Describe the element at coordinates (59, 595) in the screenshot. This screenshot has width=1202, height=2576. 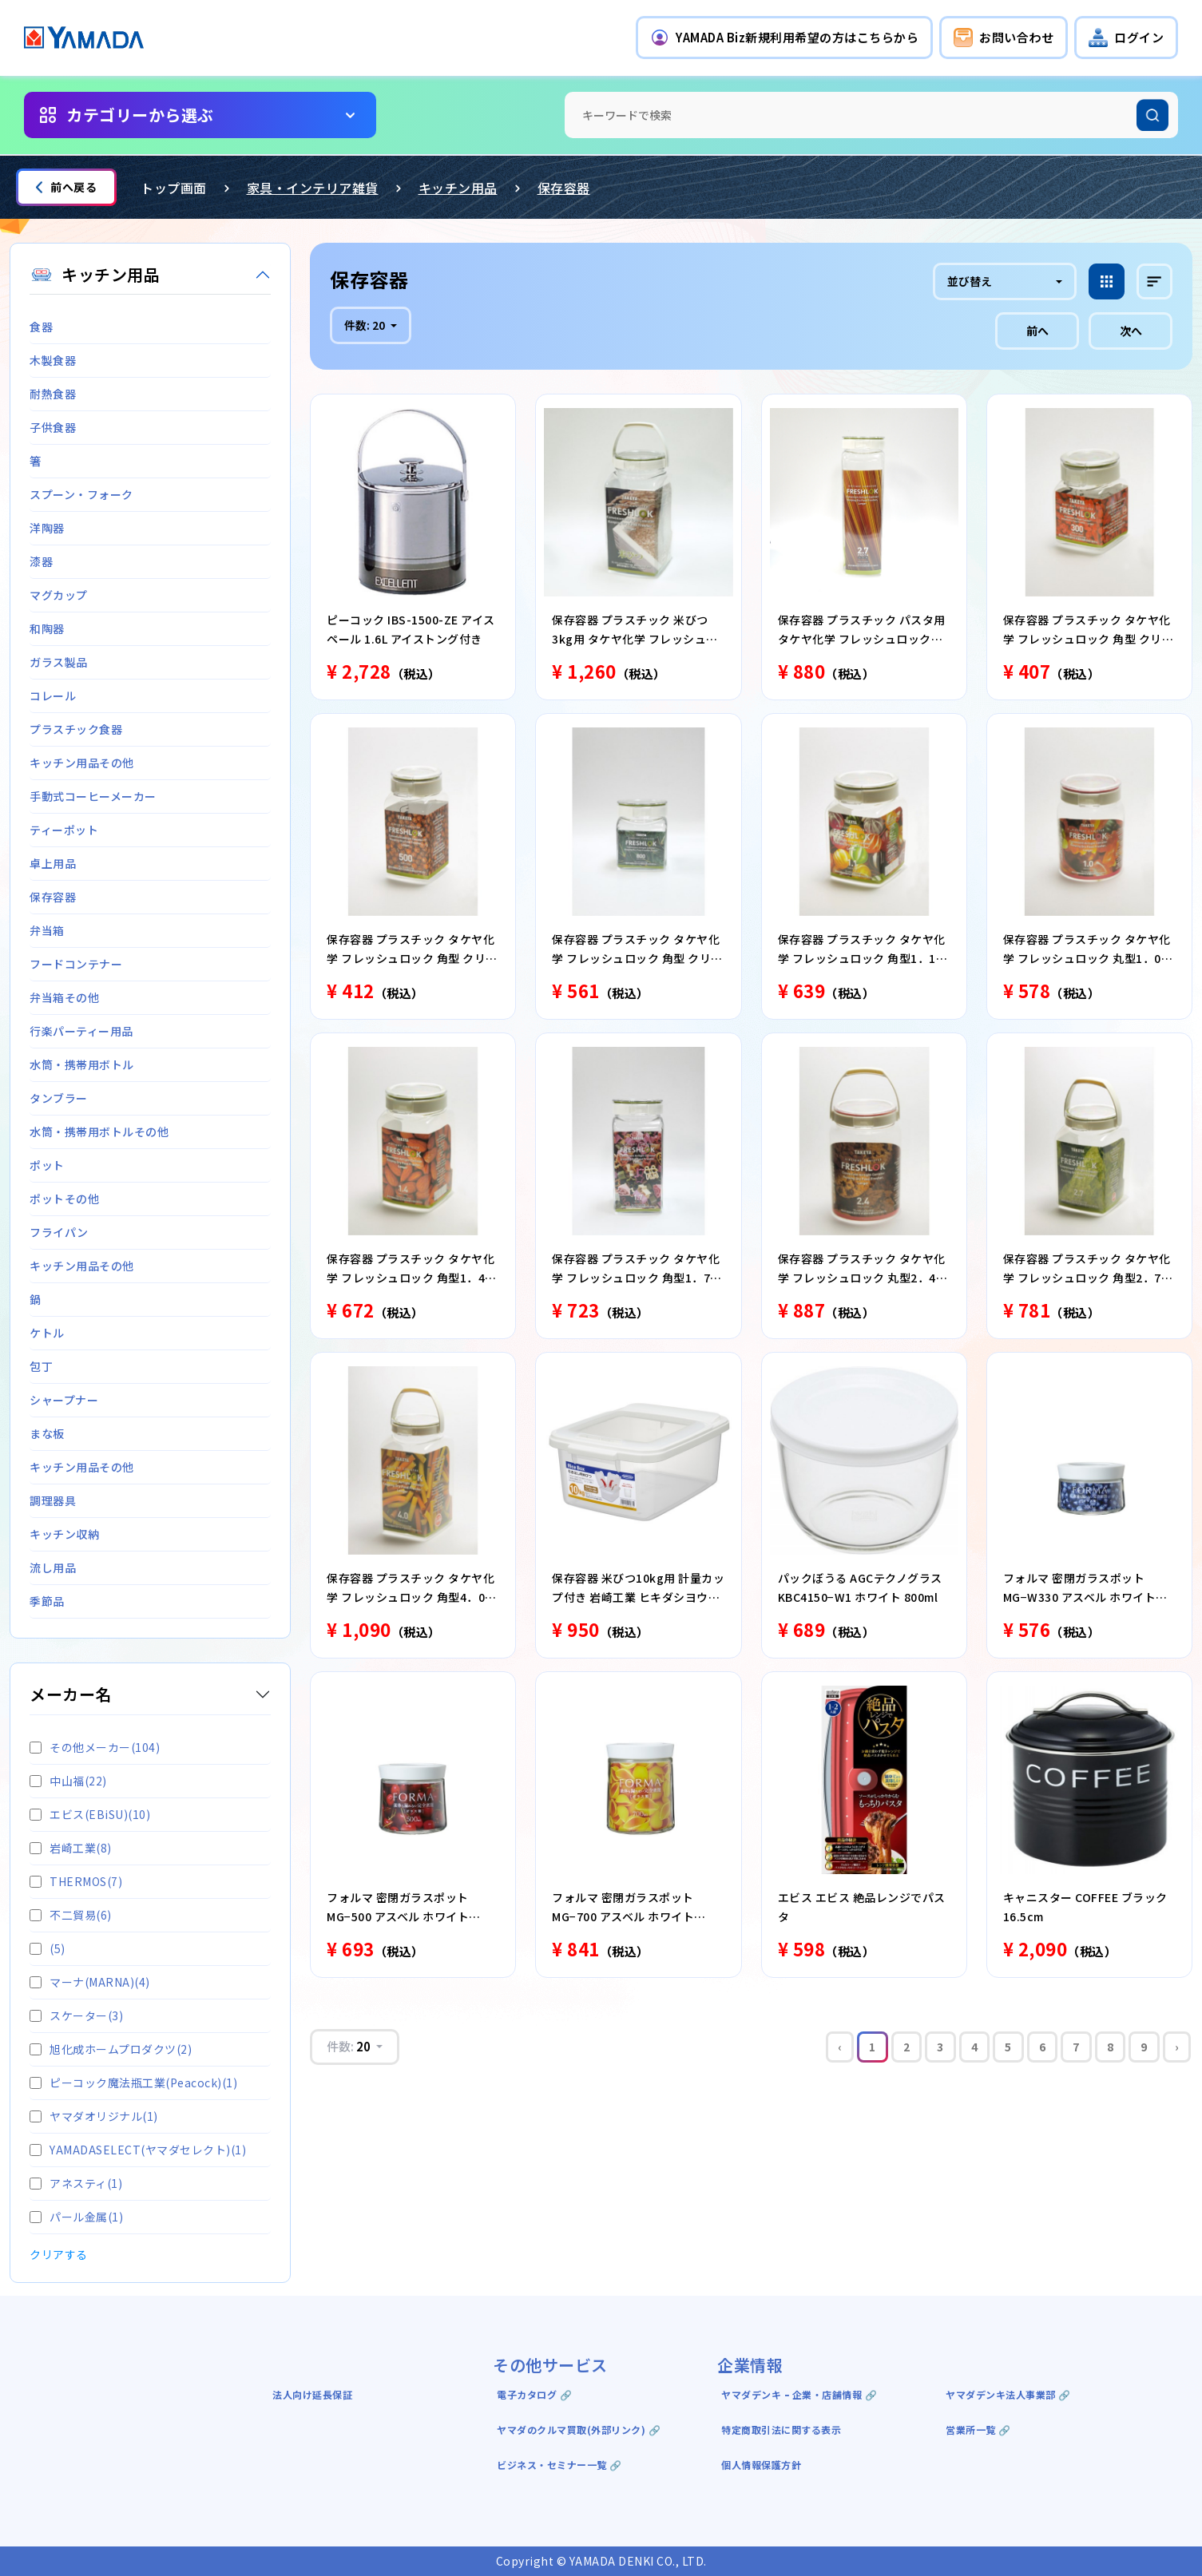
I see `マグカップ` at that location.